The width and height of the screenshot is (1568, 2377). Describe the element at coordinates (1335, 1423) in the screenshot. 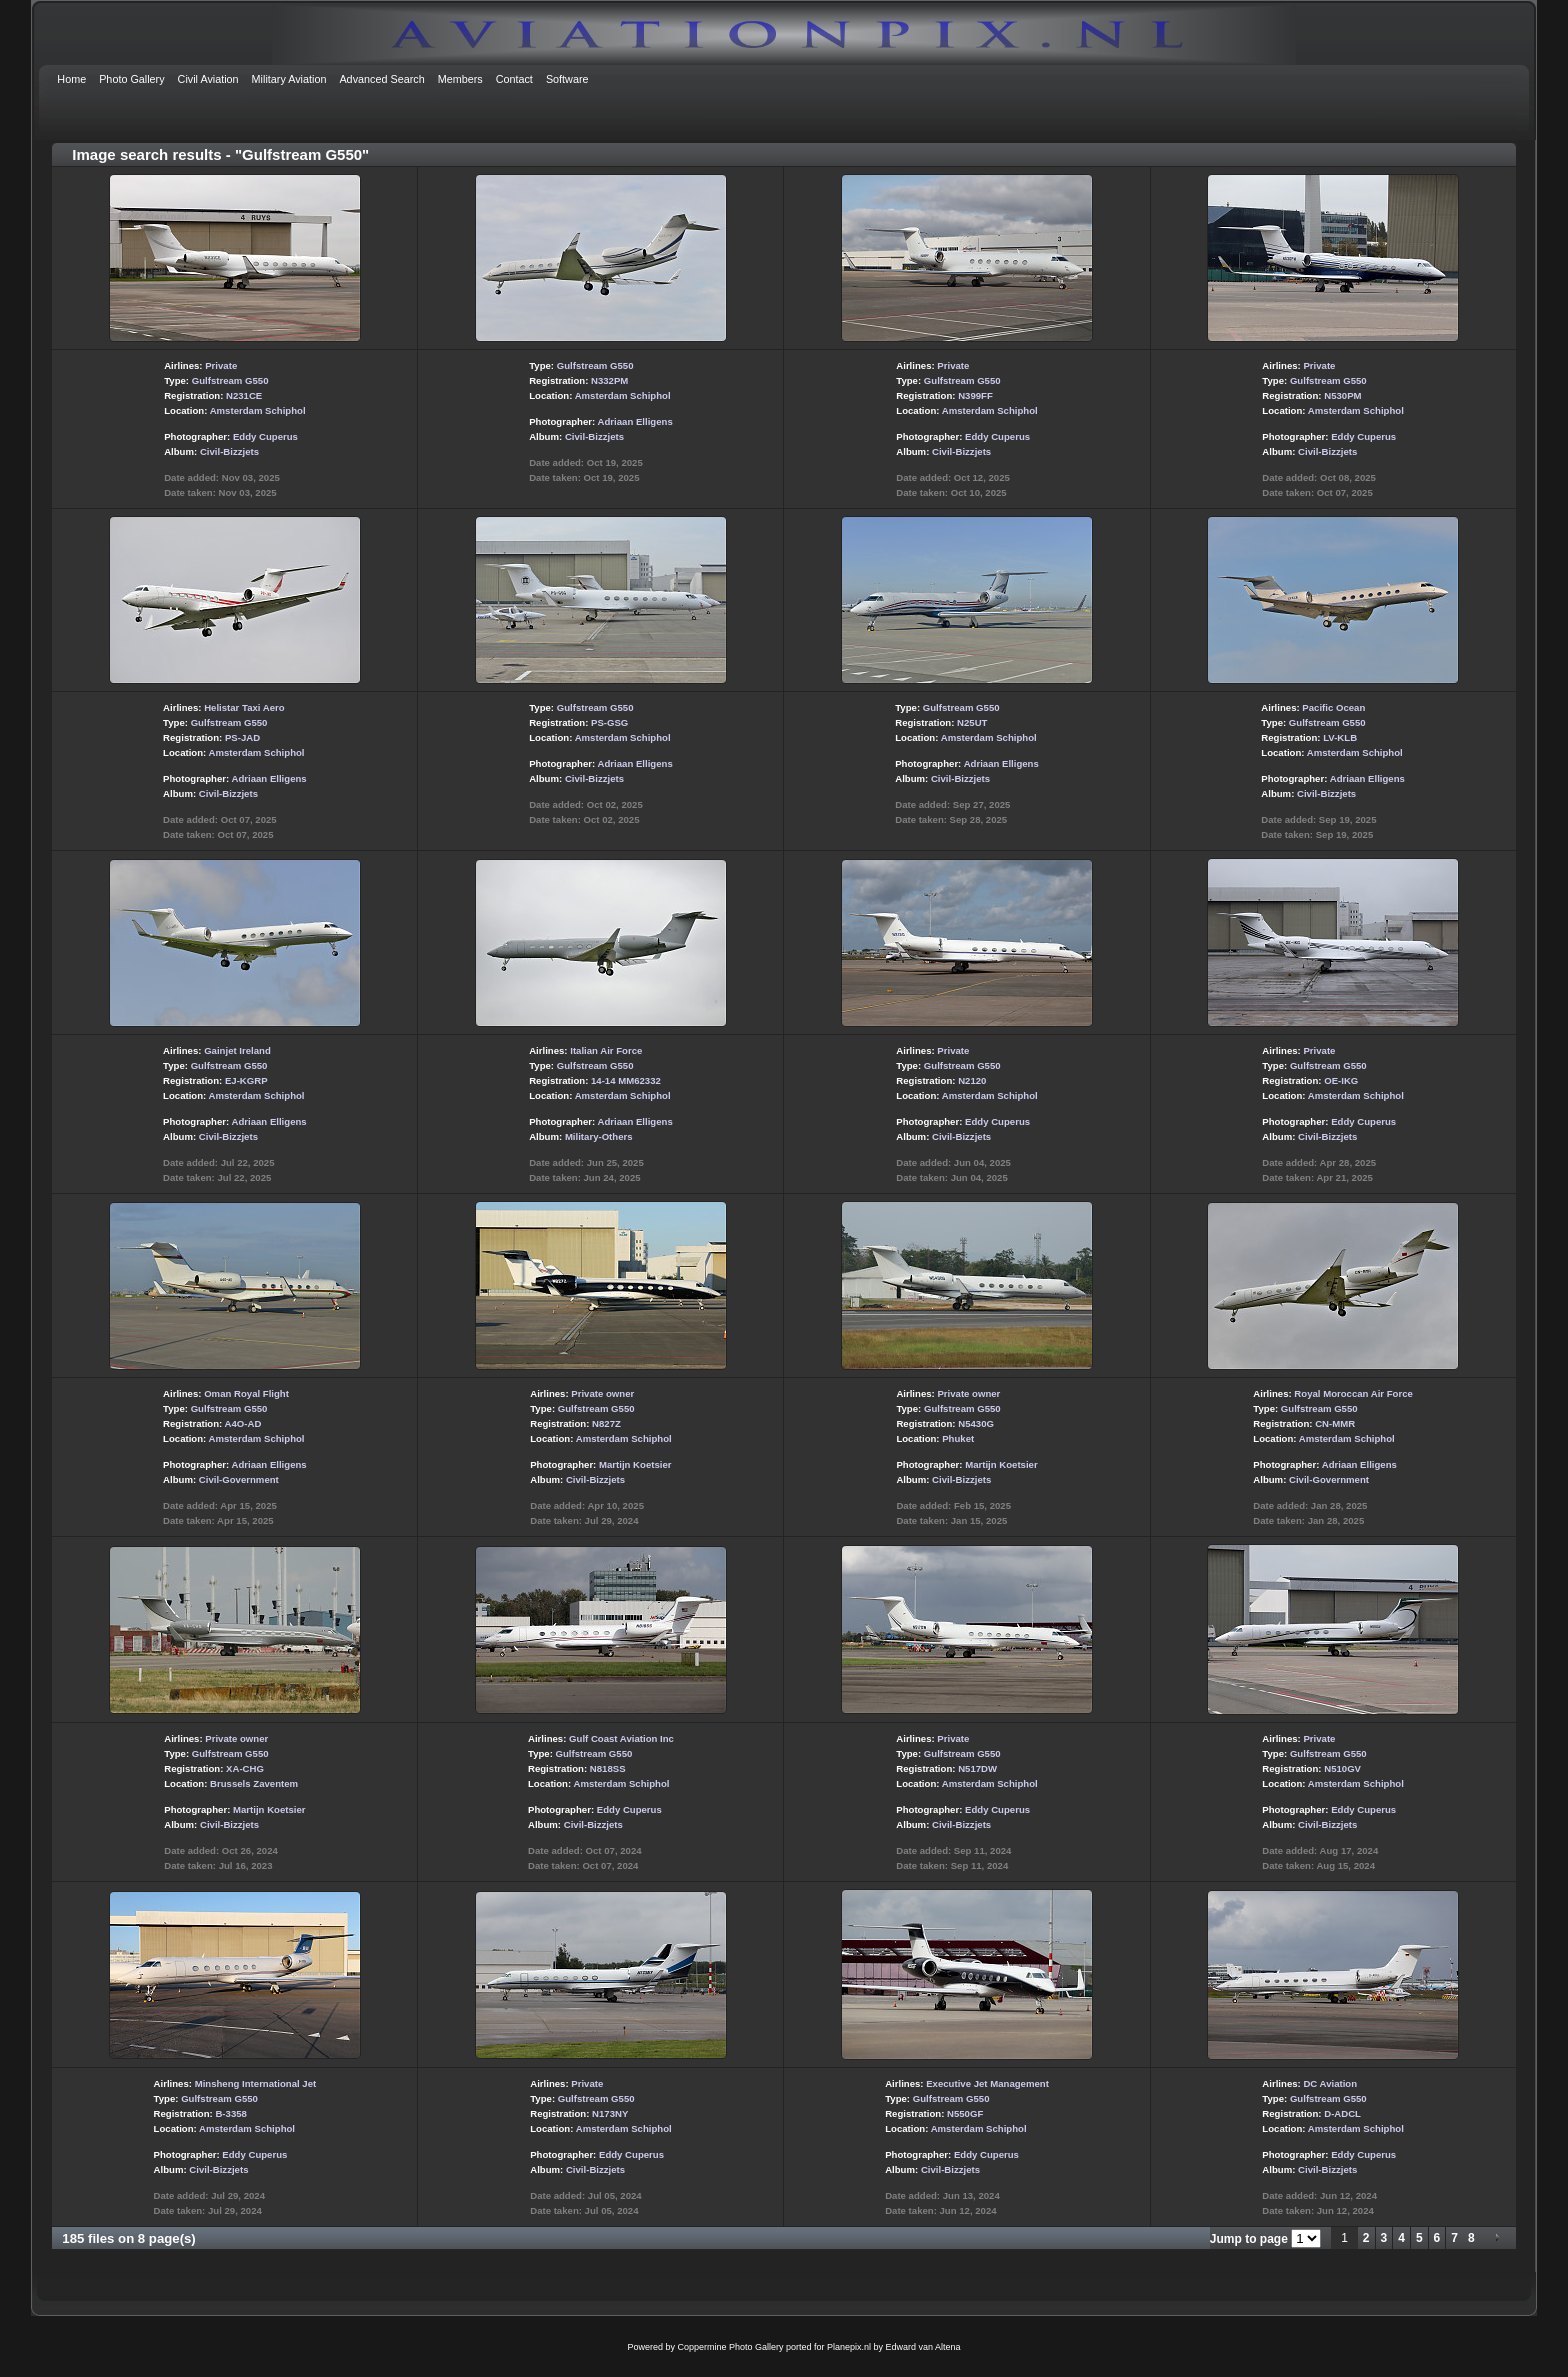

I see `CN-MMR` at that location.